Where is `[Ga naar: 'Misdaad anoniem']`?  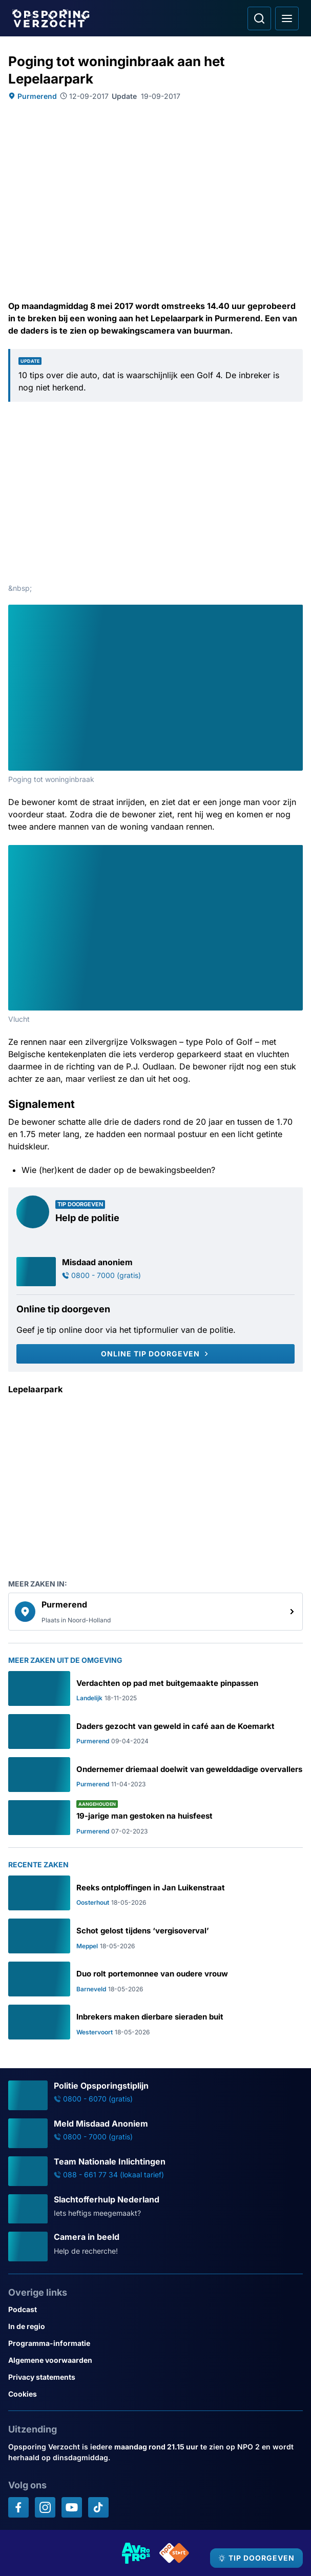 [Ga naar: 'Misdaad anoniem'] is located at coordinates (155, 1272).